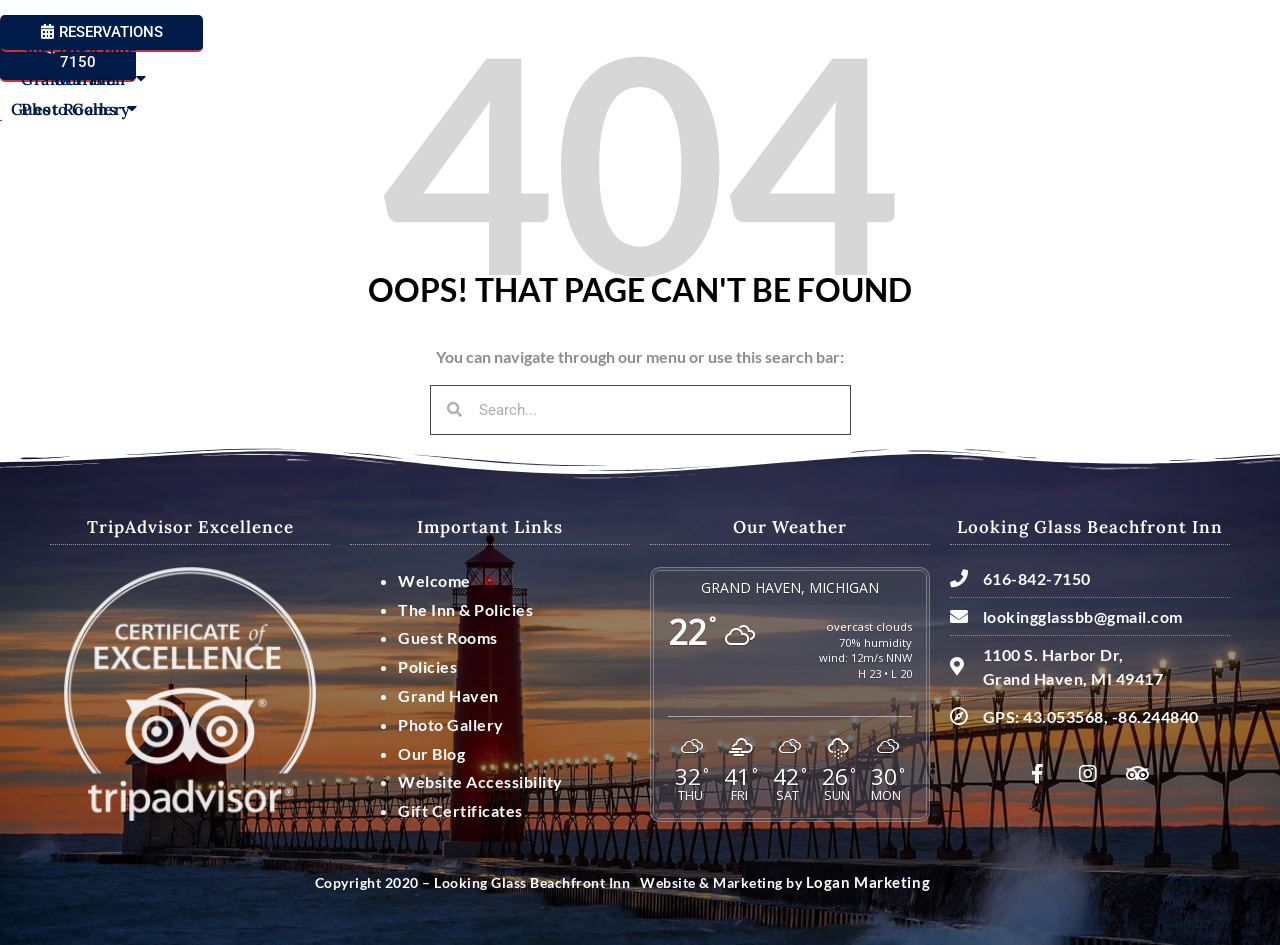 The image size is (1280, 945). Describe the element at coordinates (465, 609) in the screenshot. I see `The Inn & Policies` at that location.